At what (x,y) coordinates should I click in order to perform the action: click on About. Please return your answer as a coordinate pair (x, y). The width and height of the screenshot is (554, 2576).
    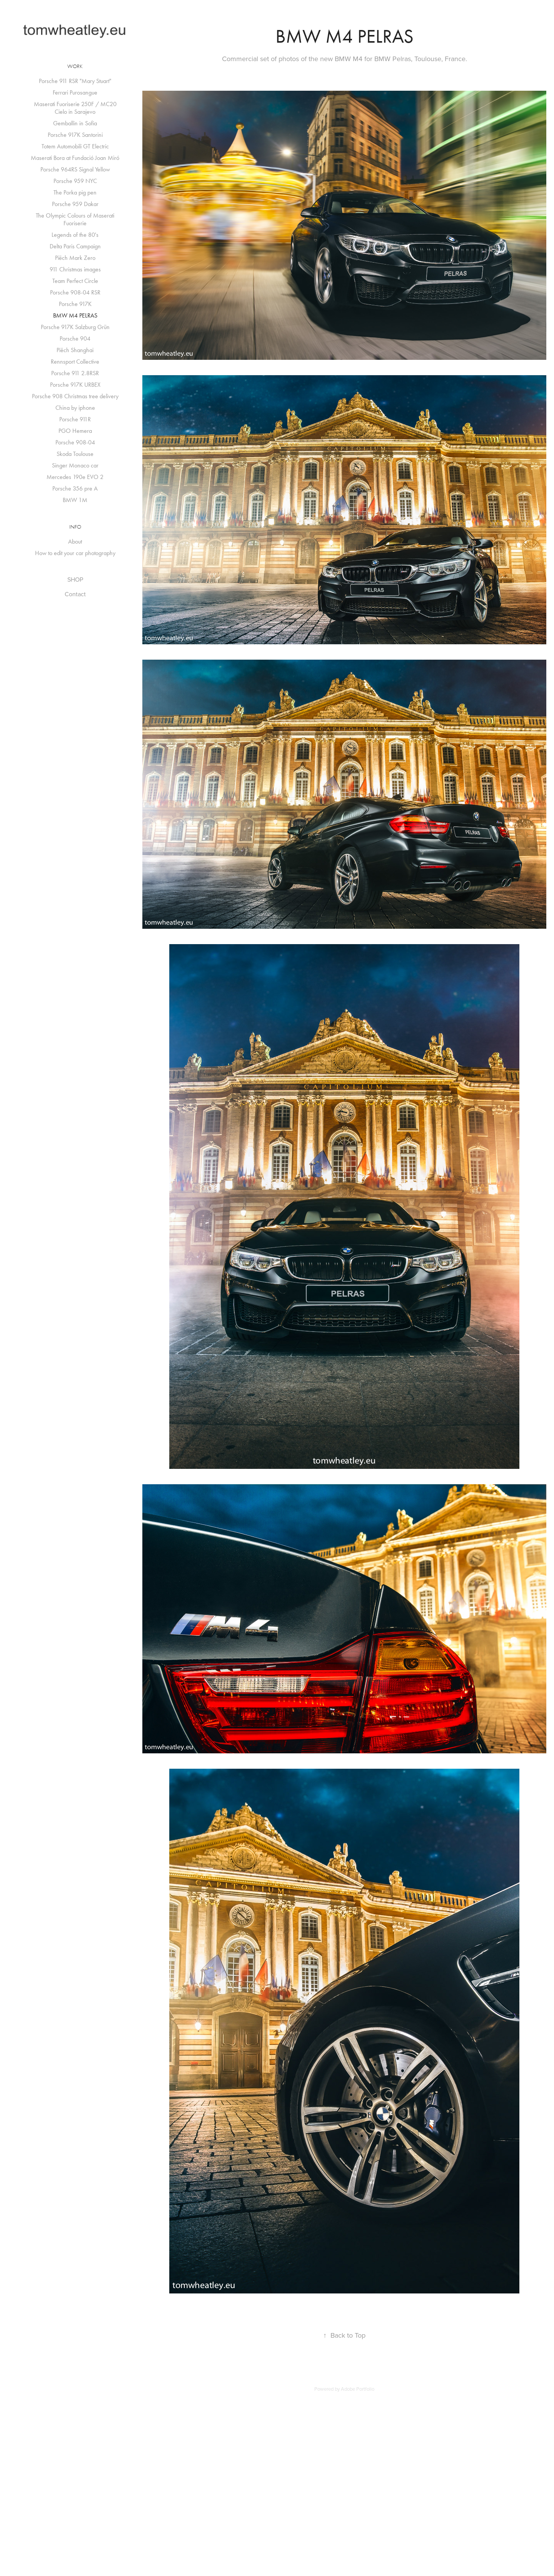
    Looking at the image, I should click on (75, 541).